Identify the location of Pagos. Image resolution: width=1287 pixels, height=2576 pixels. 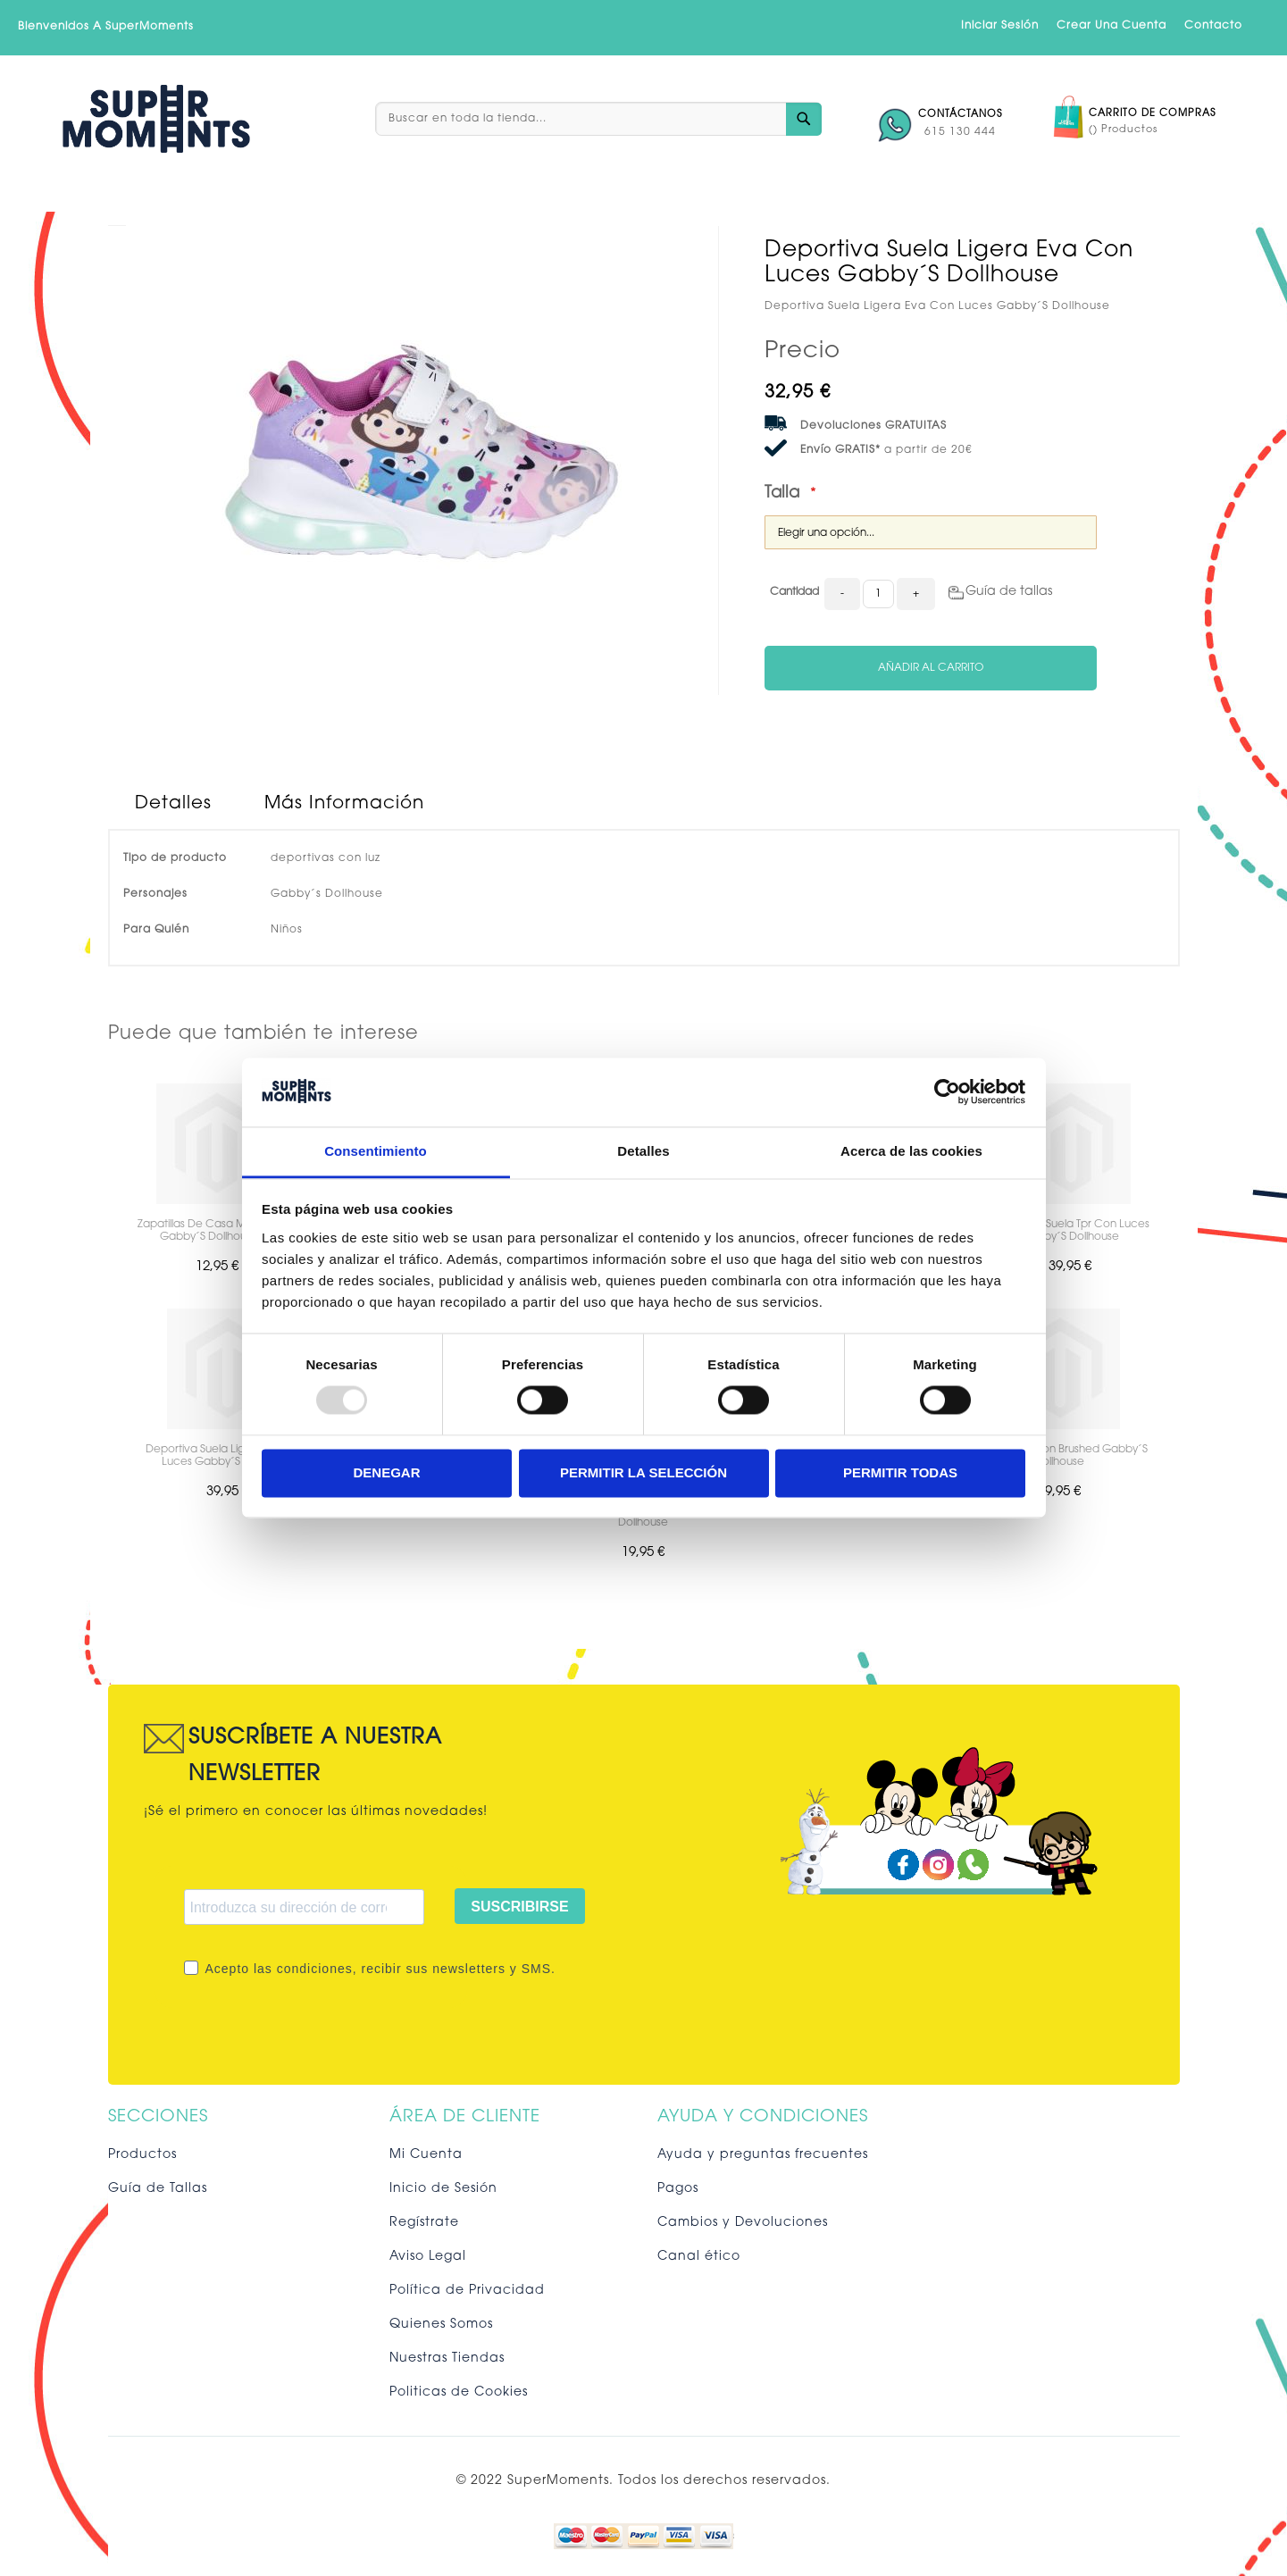
(677, 2189).